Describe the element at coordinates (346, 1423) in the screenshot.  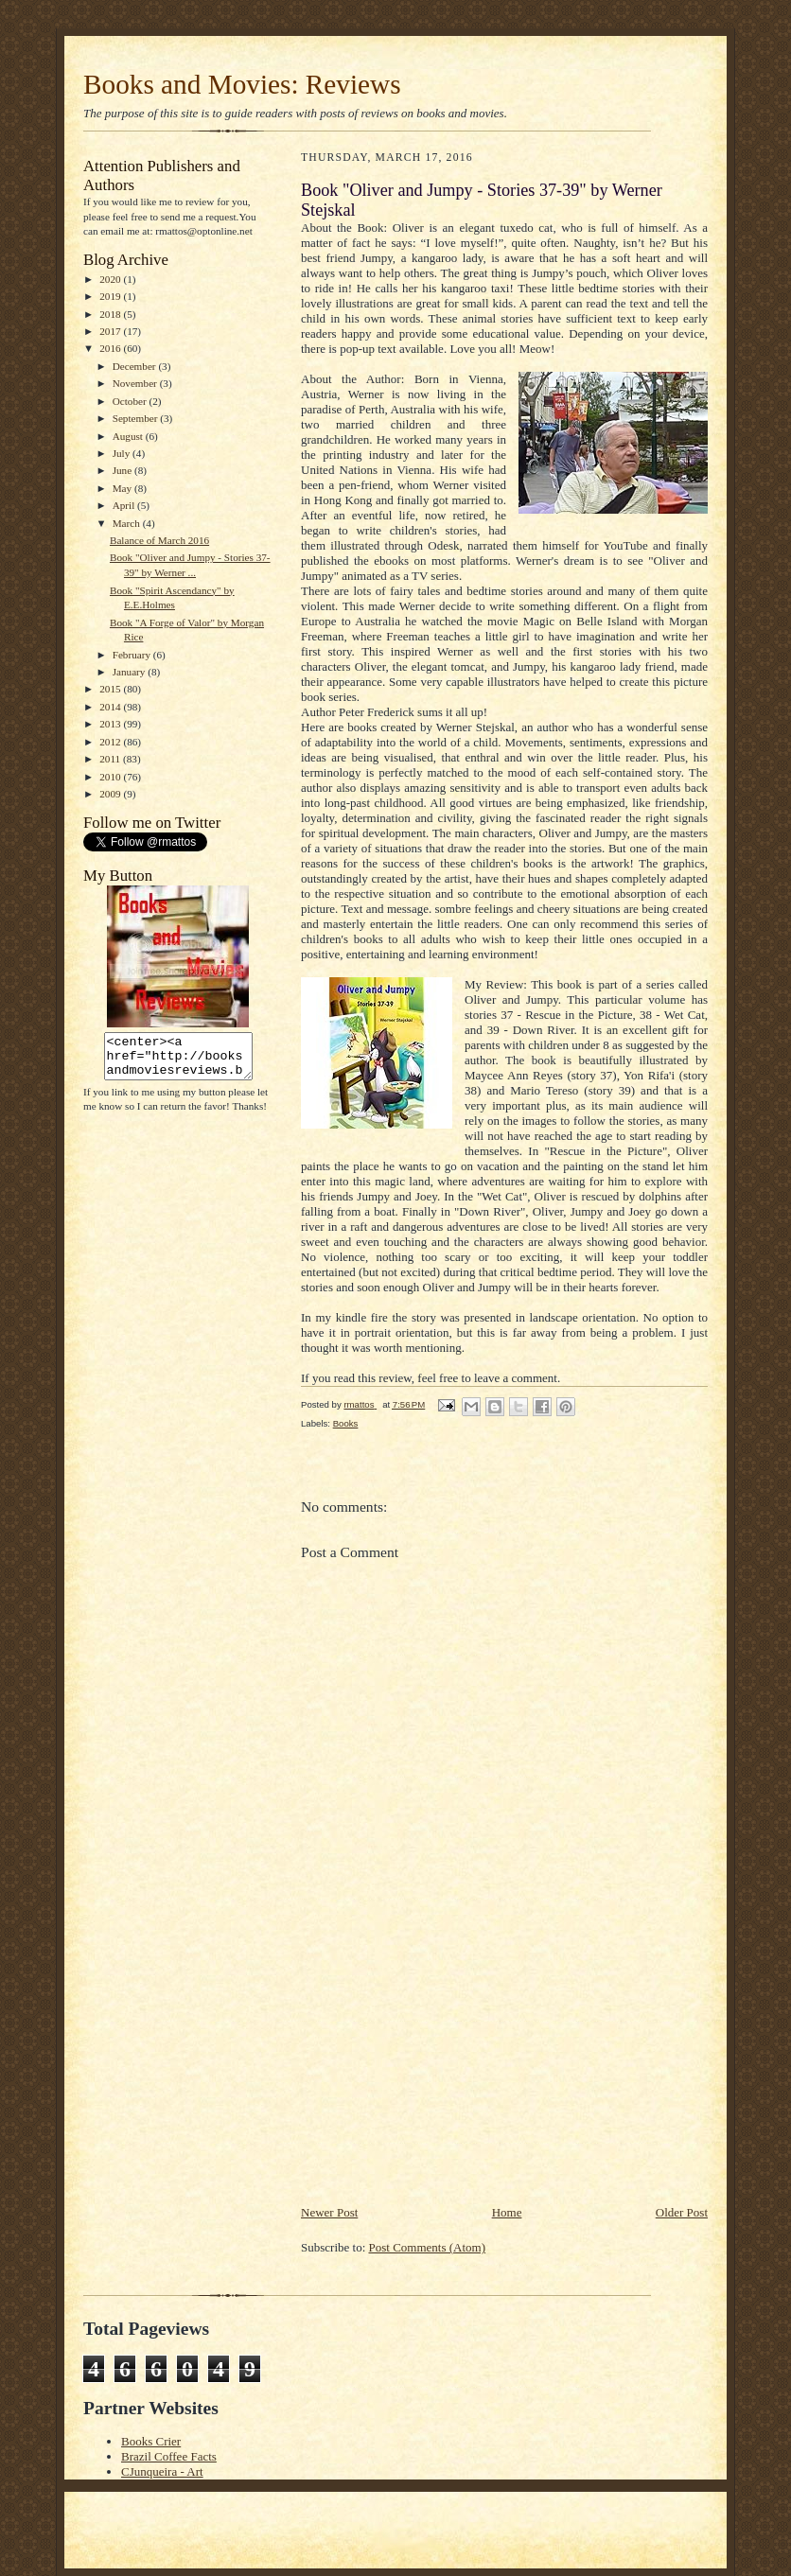
I see `Books` at that location.